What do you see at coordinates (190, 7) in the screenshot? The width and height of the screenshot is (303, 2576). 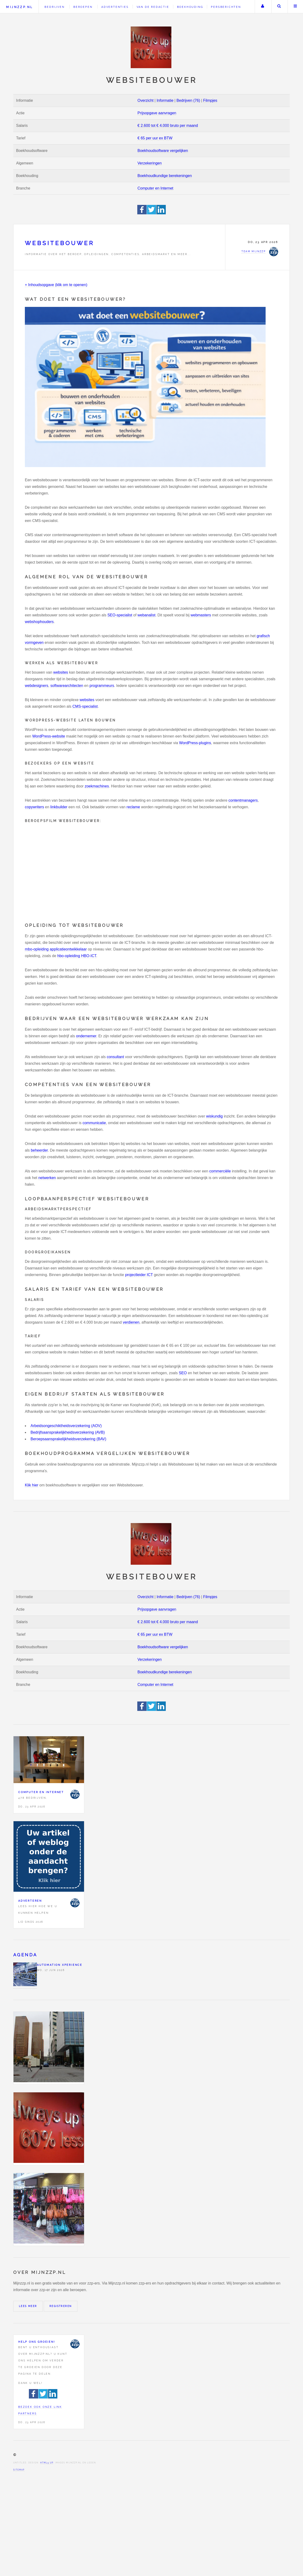 I see `Boekhouding` at bounding box center [190, 7].